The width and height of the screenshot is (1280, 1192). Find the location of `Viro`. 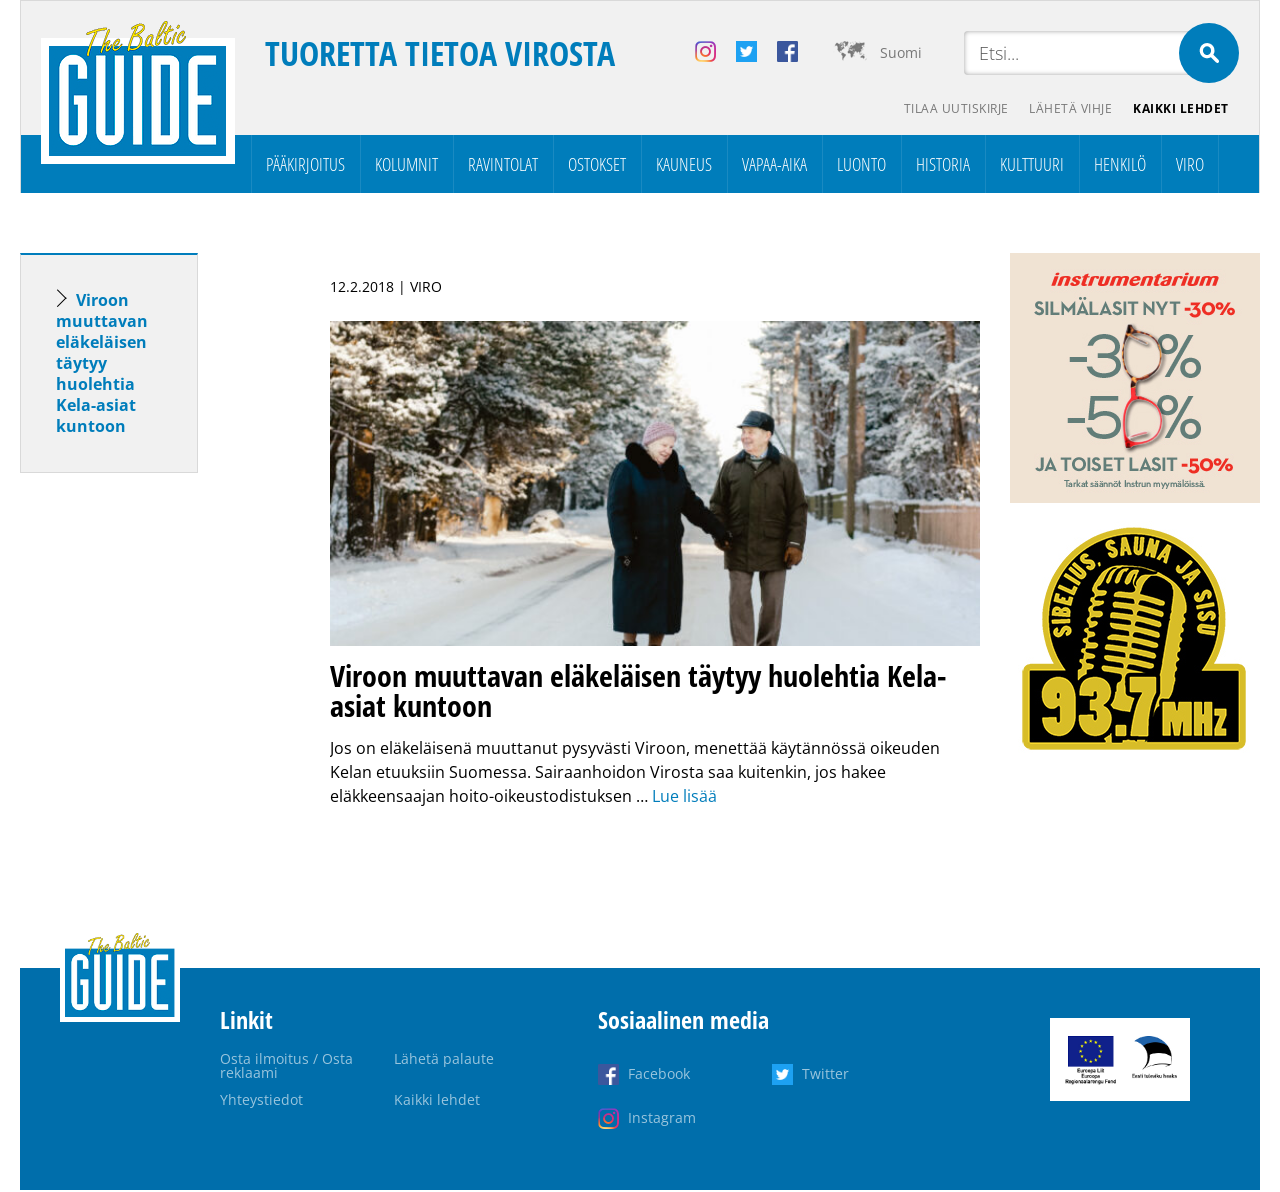

Viro is located at coordinates (1190, 166).